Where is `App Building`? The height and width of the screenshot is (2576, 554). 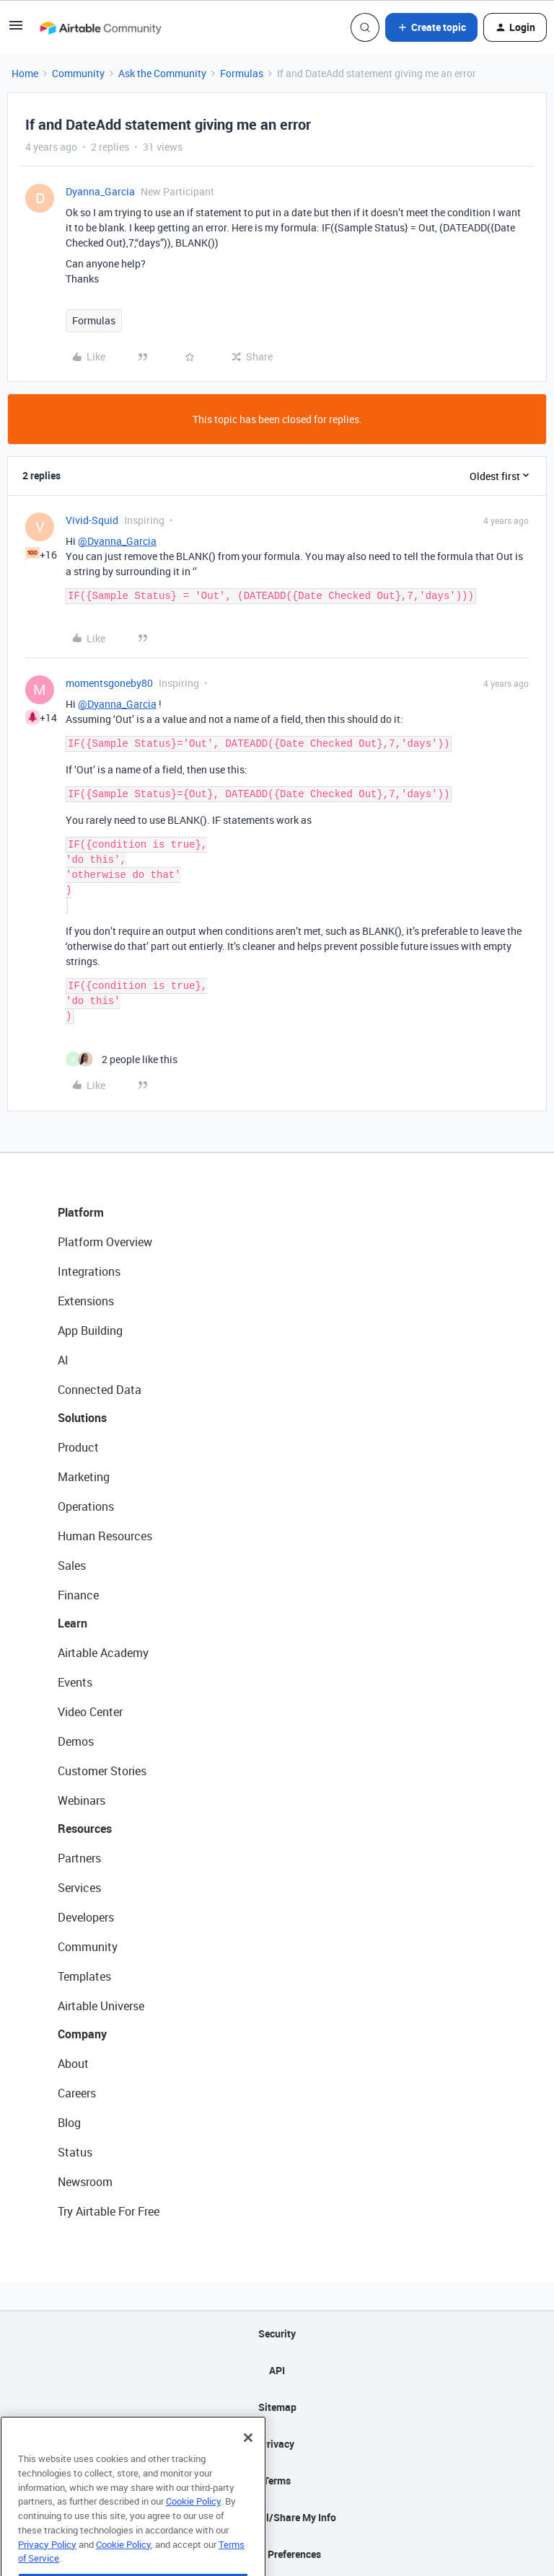 App Building is located at coordinates (90, 1330).